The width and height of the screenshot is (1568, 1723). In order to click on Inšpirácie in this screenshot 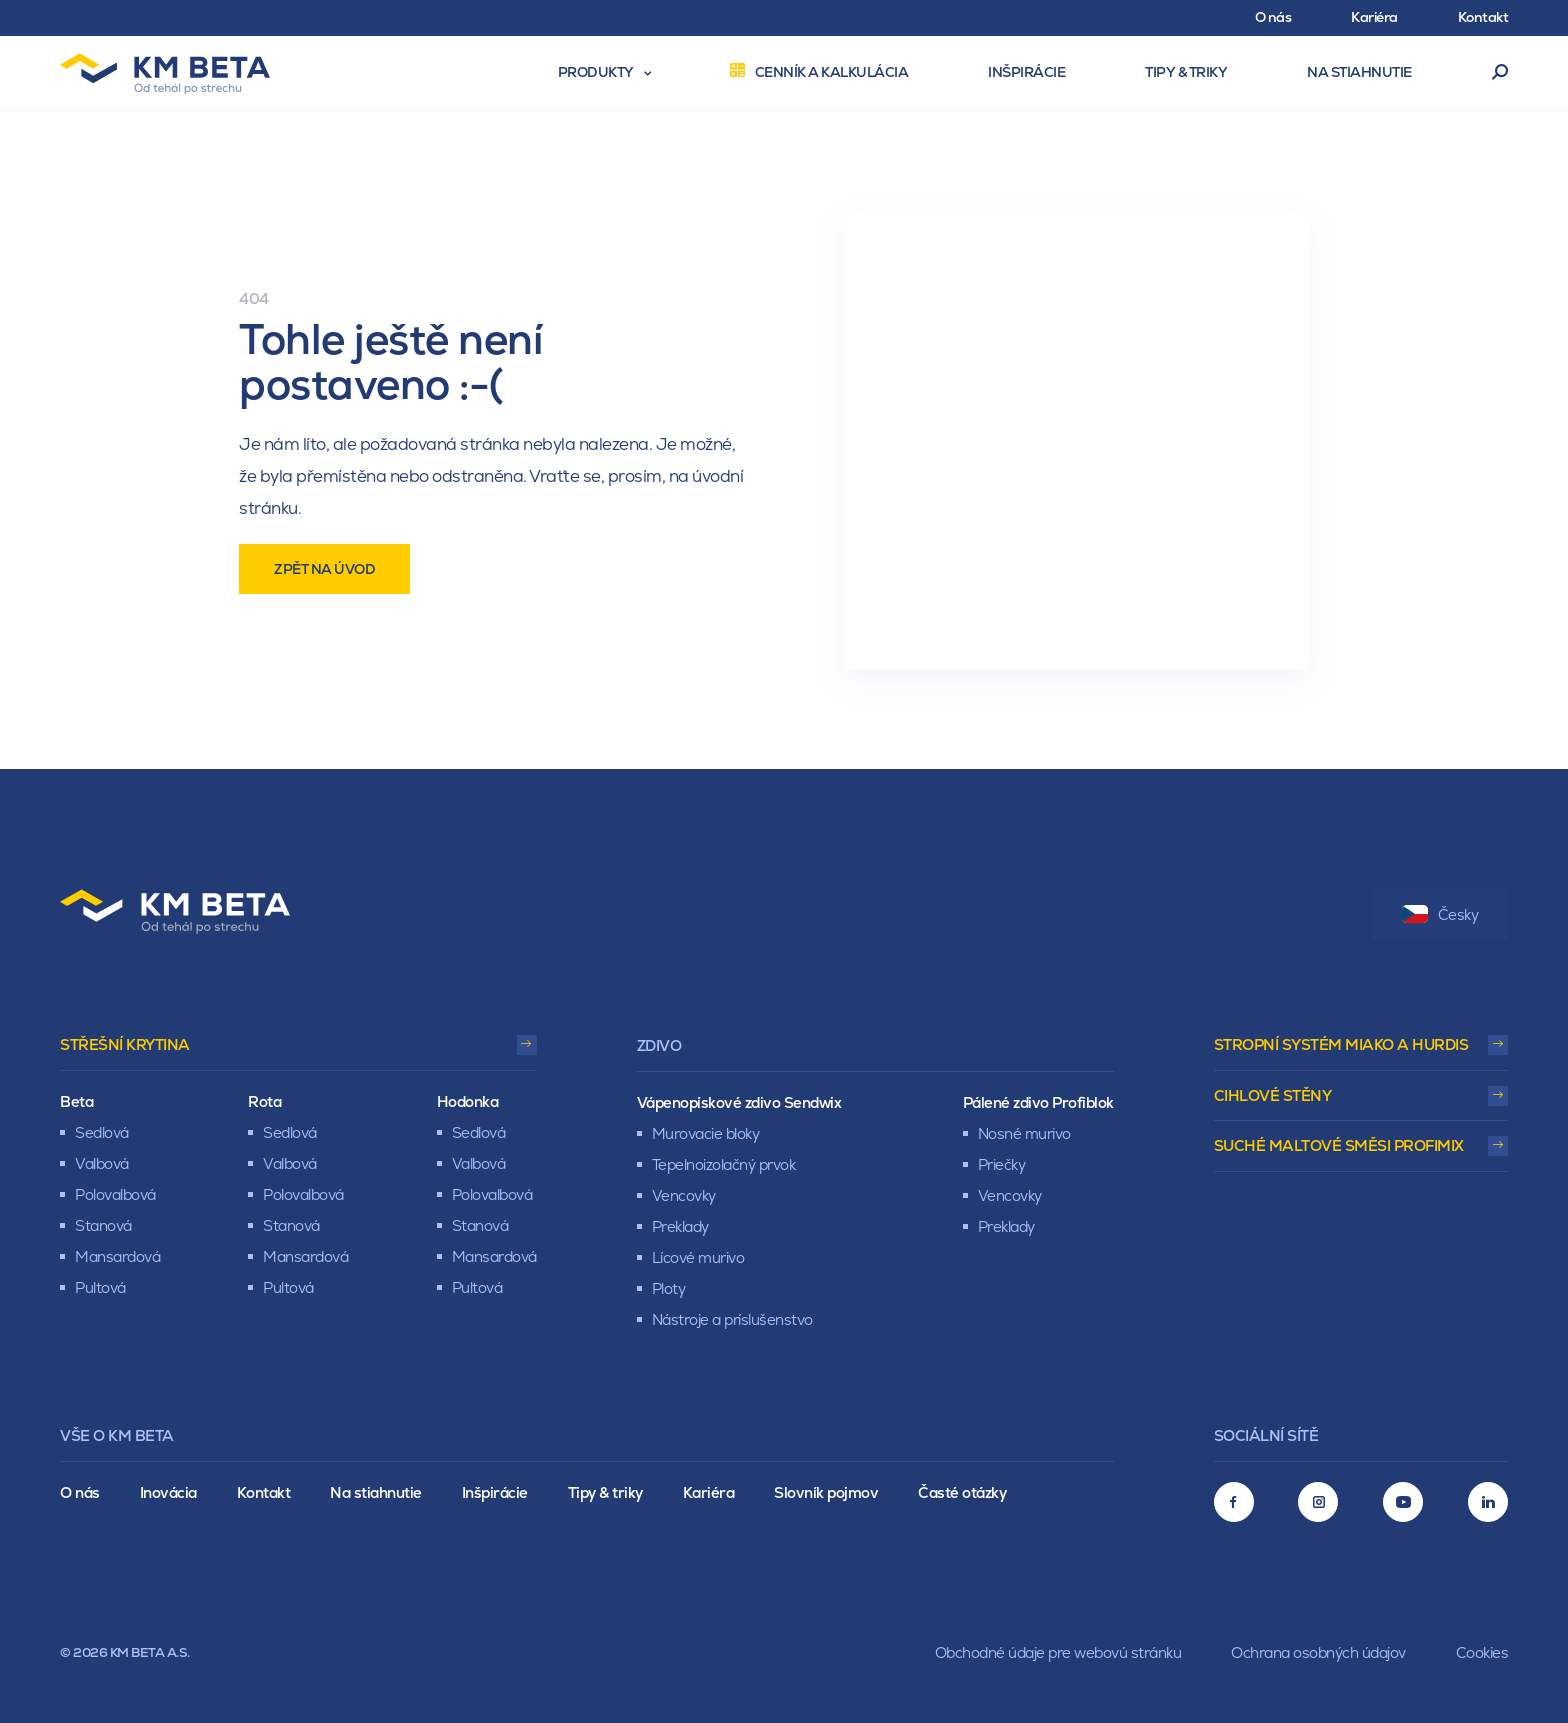, I will do `click(495, 1492)`.